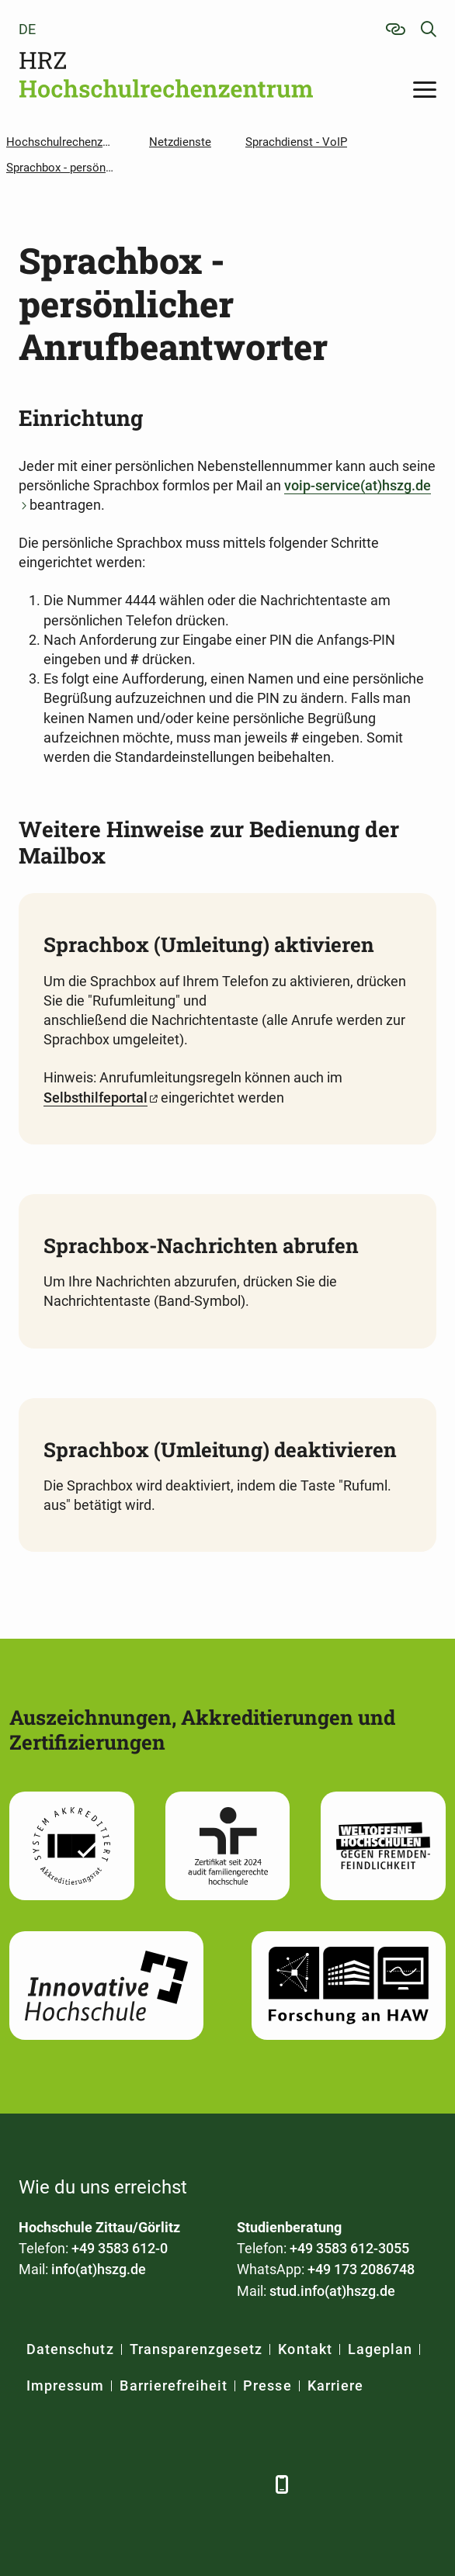 This screenshot has width=455, height=2576. What do you see at coordinates (98, 2269) in the screenshot?
I see `info(at)hszg.de` at bounding box center [98, 2269].